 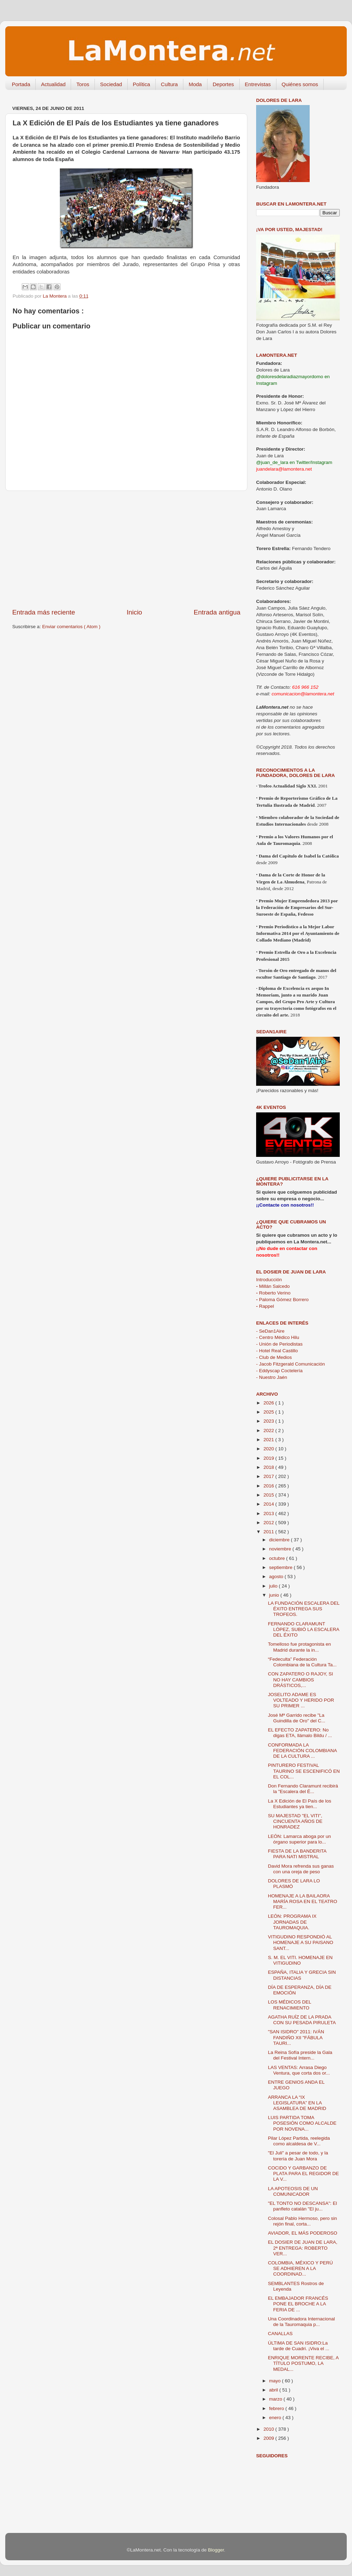 I want to click on Inicio, so click(x=134, y=612).